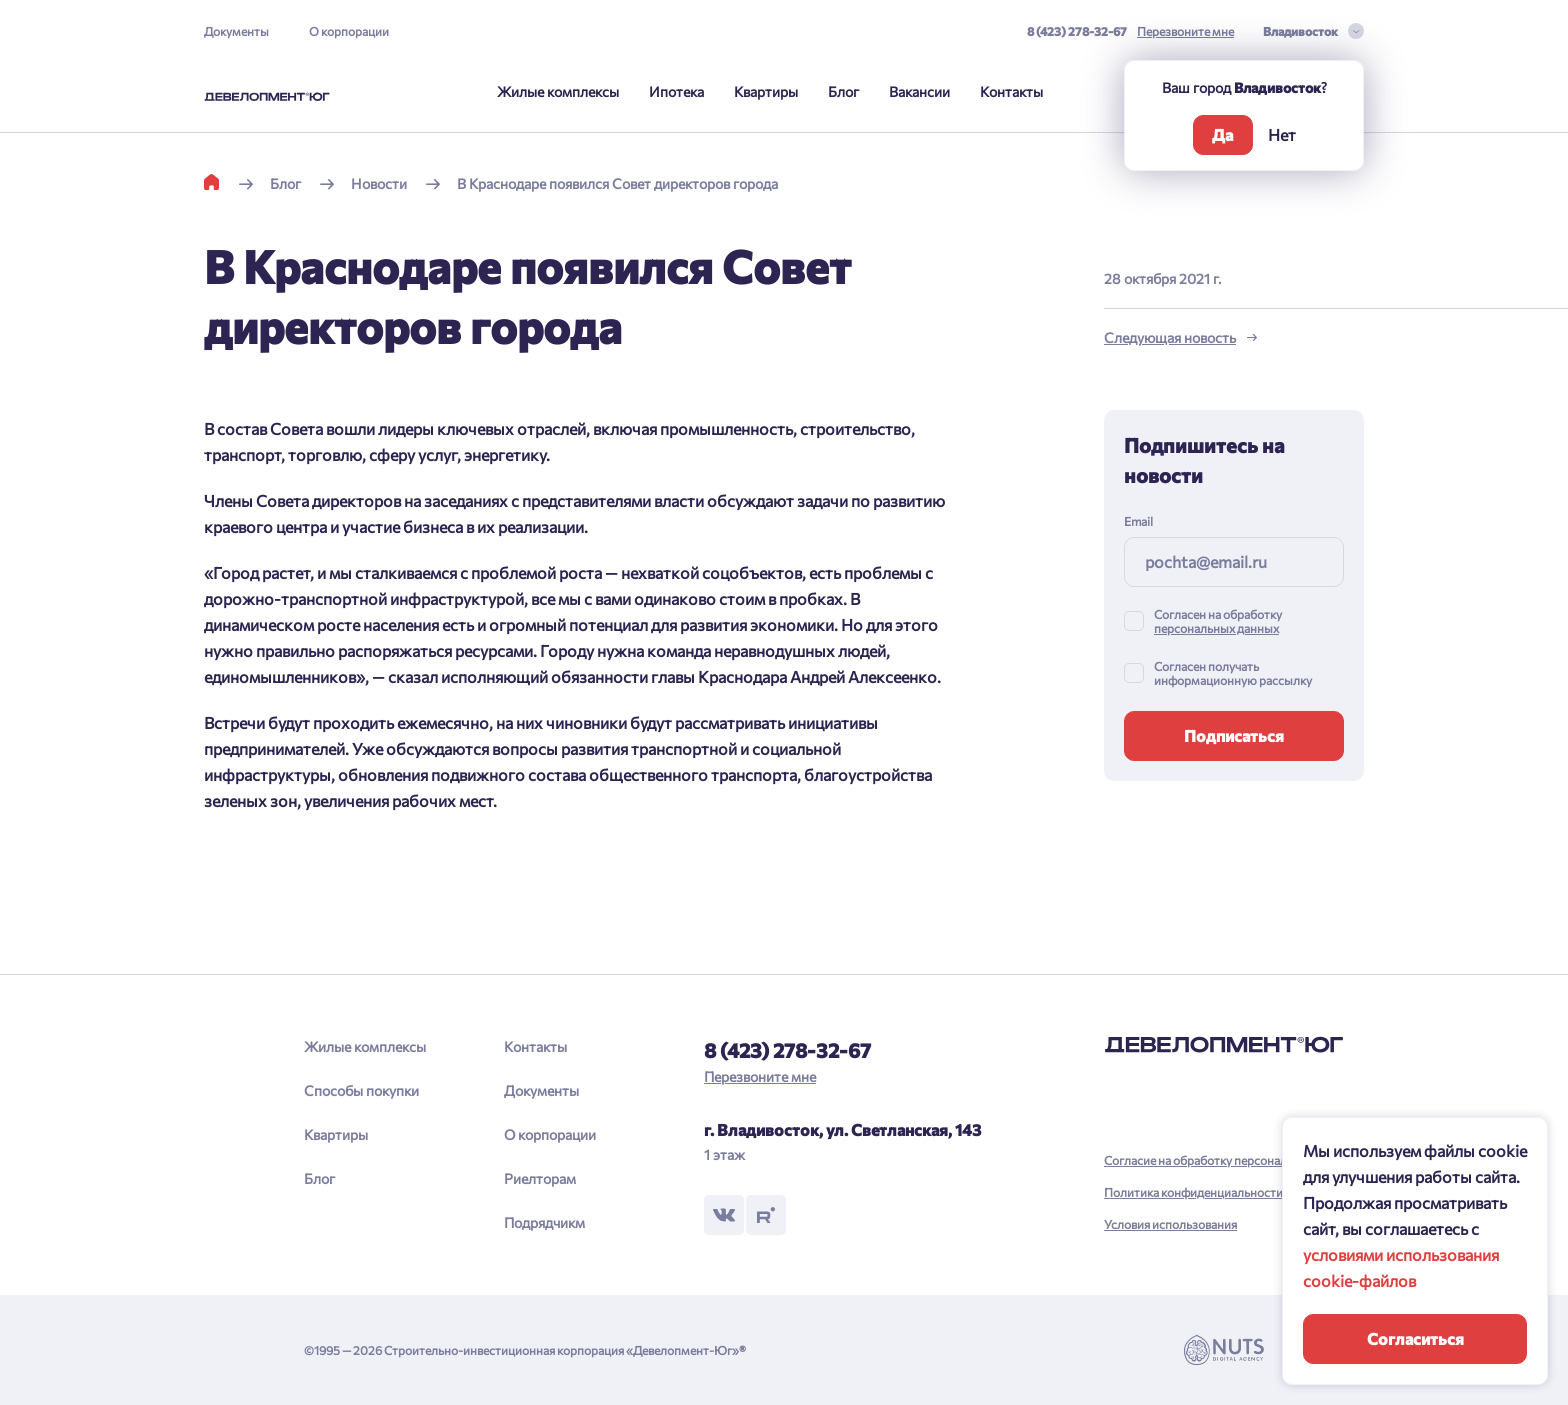 The height and width of the screenshot is (1405, 1568). I want to click on Риелторам, so click(540, 1178).